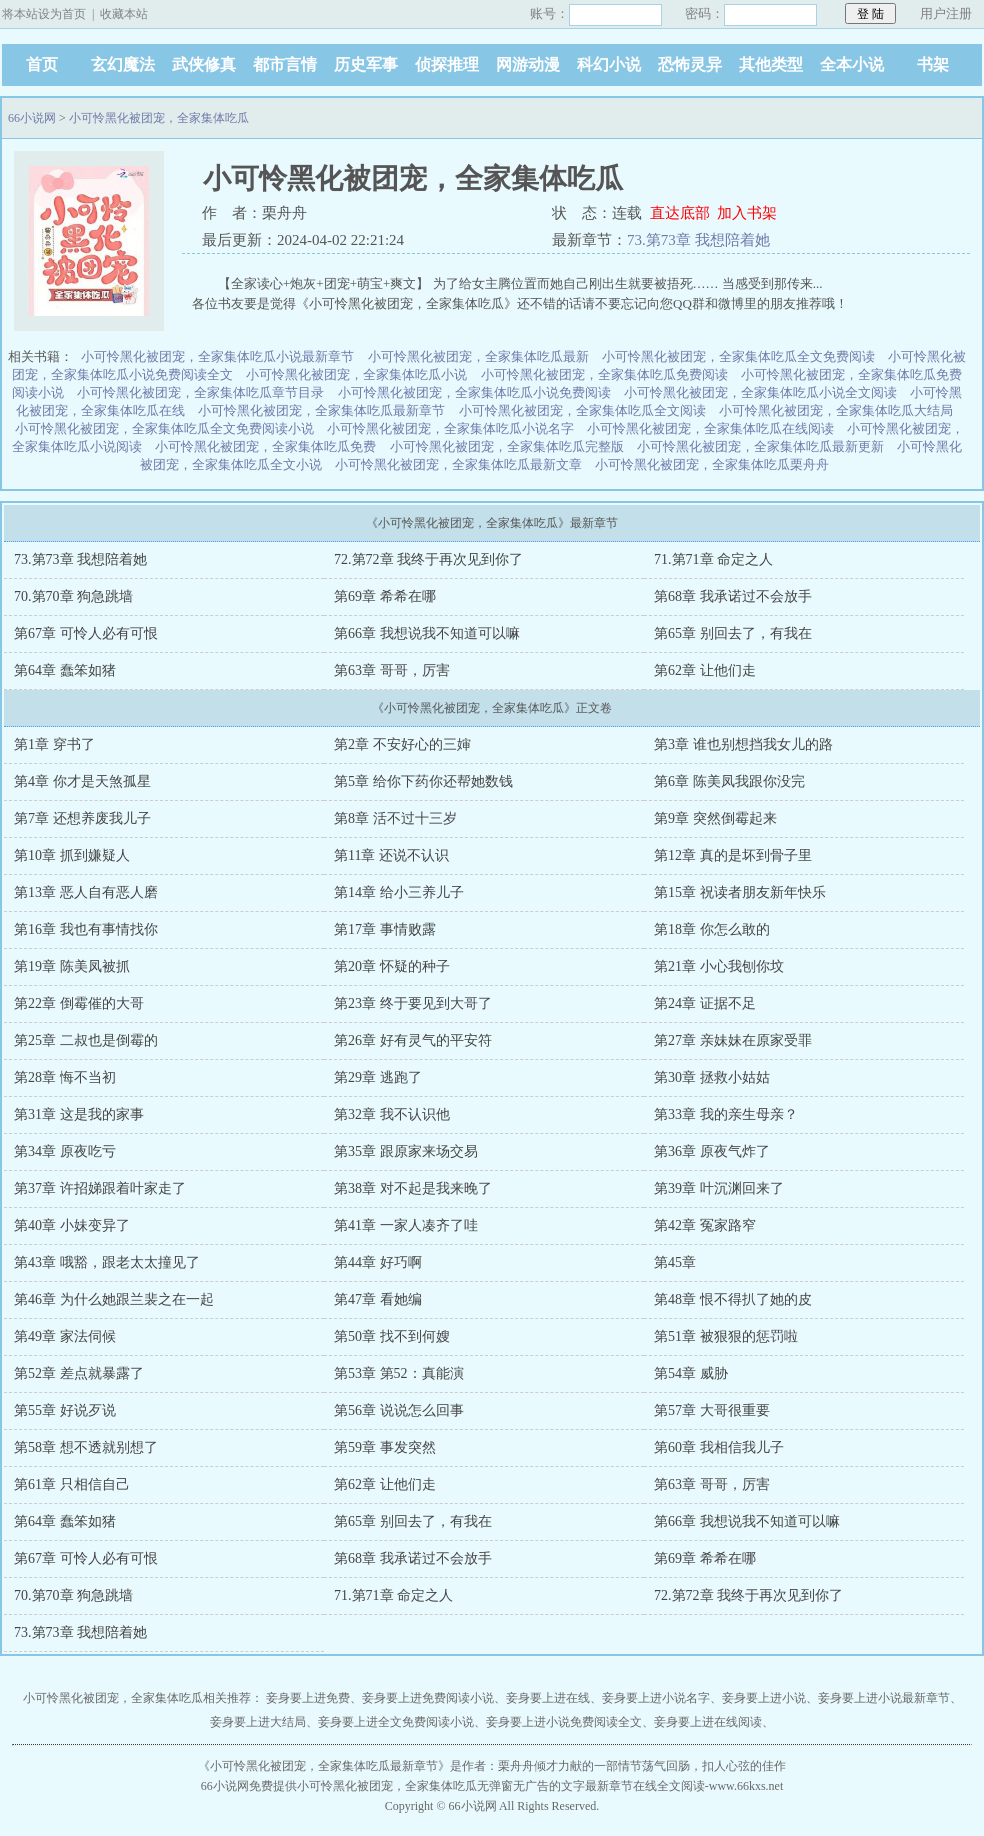 This screenshot has width=984, height=1836. What do you see at coordinates (564, 1722) in the screenshot?
I see `妾身要上进小说免费阅读全文` at bounding box center [564, 1722].